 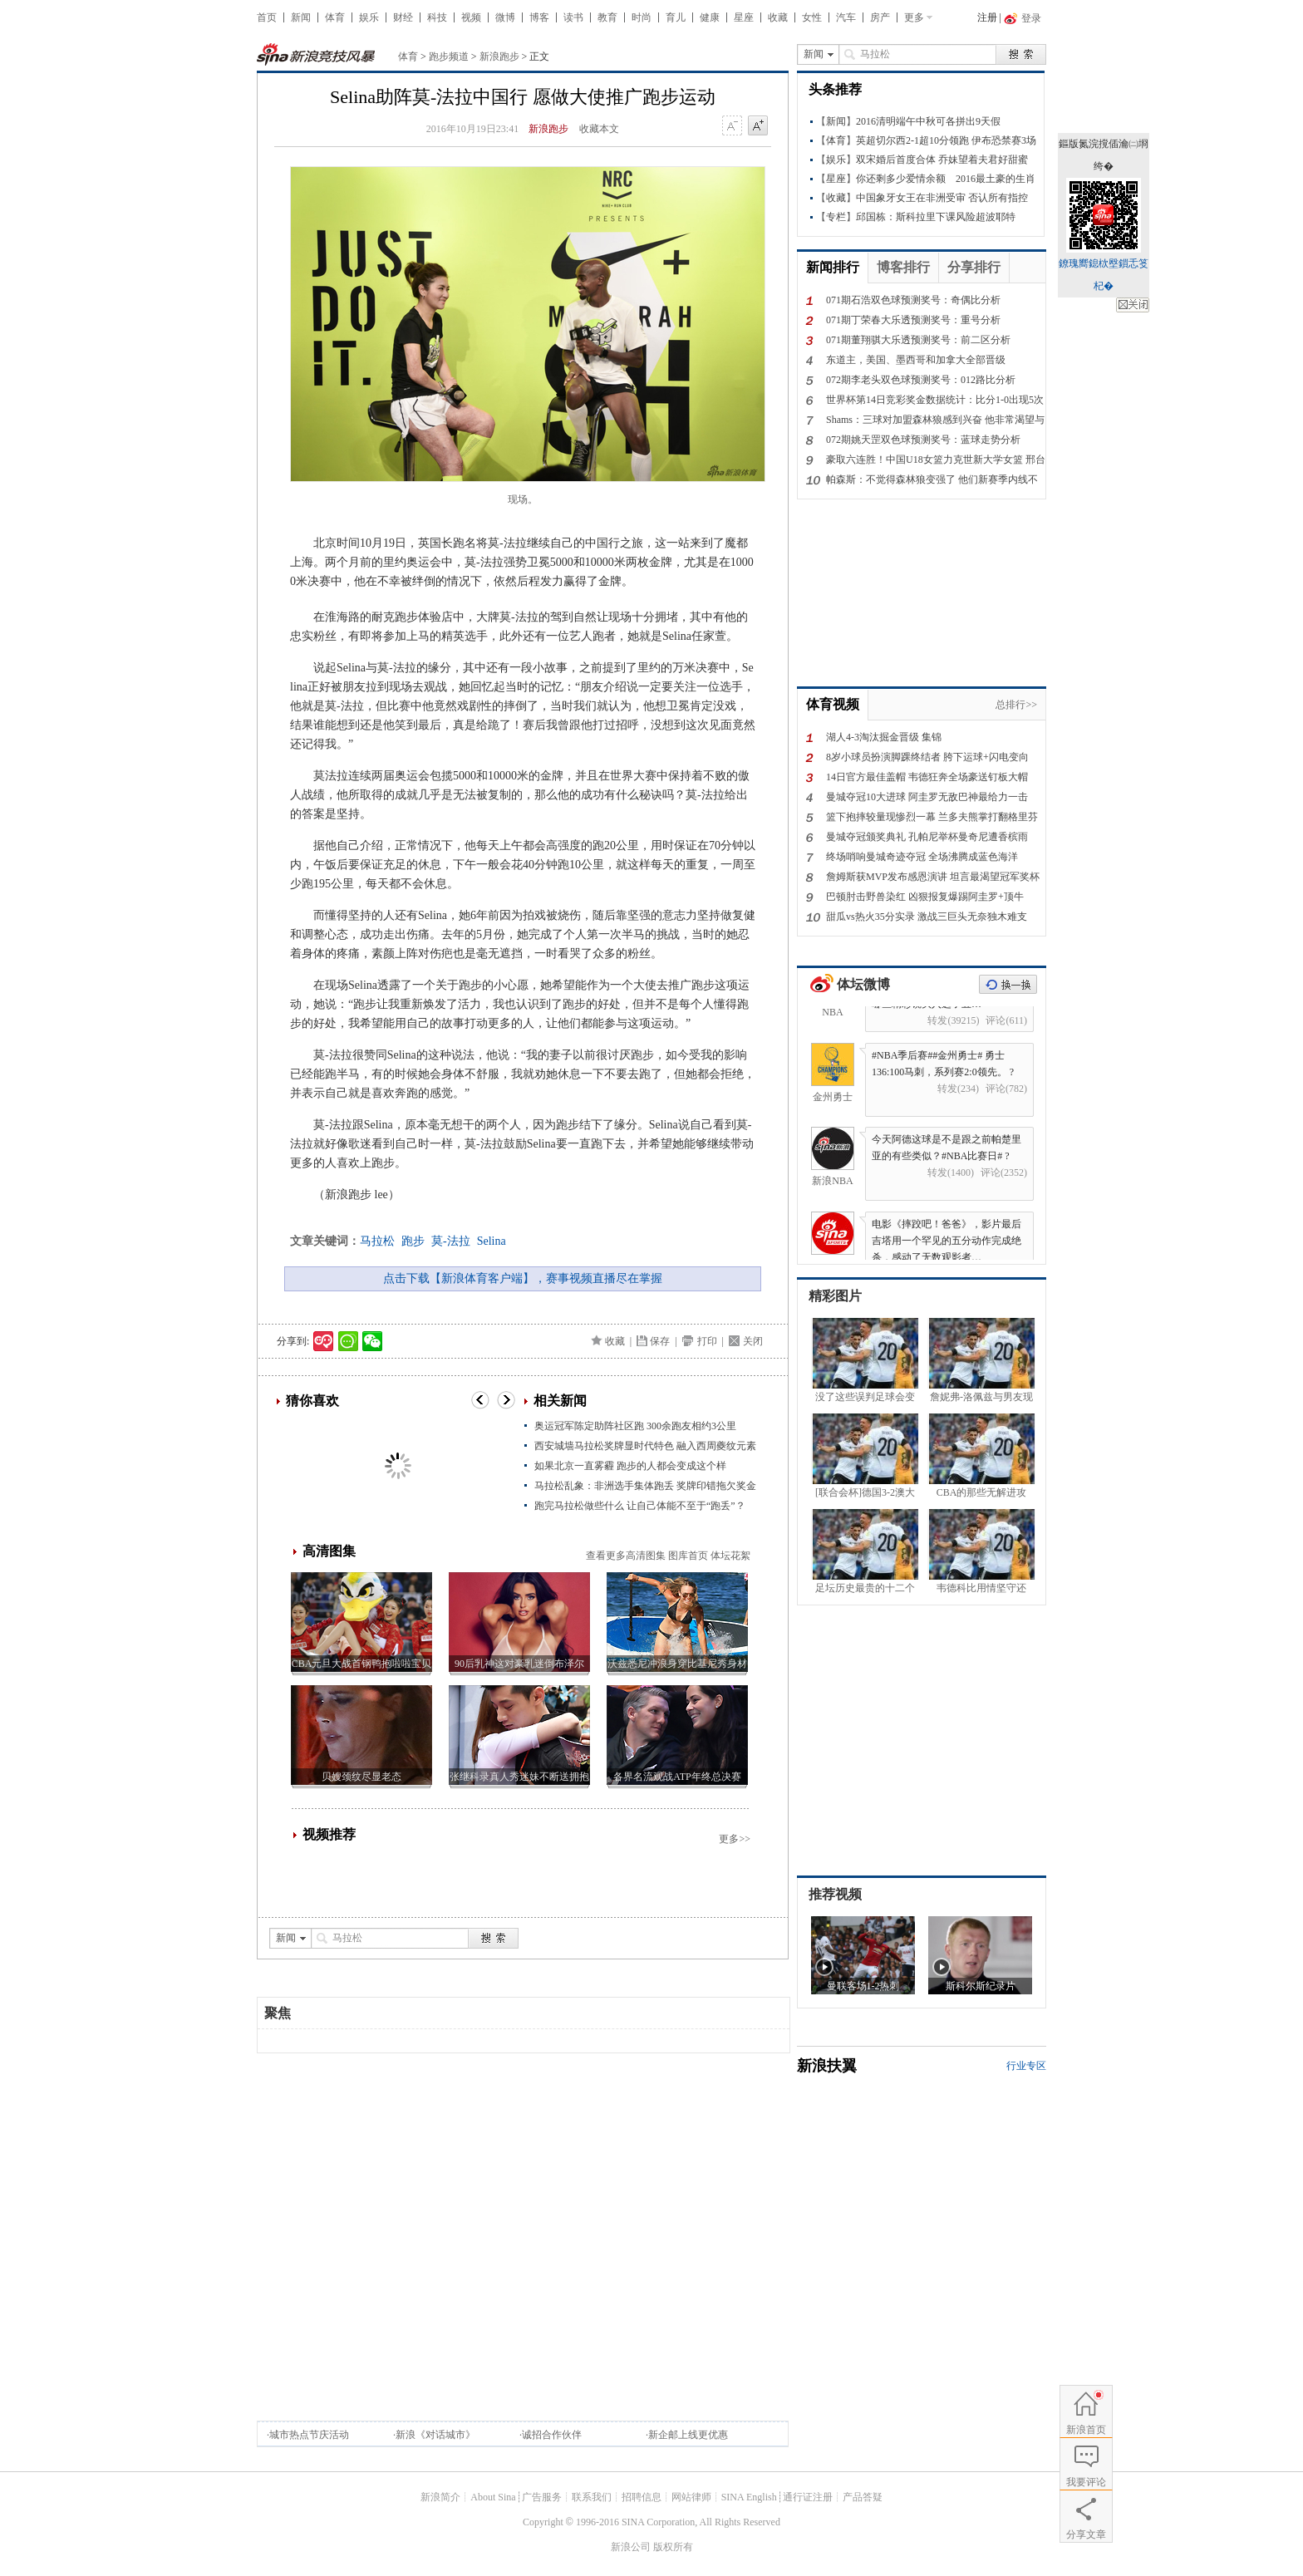 I want to click on 广告服务, so click(x=542, y=2497).